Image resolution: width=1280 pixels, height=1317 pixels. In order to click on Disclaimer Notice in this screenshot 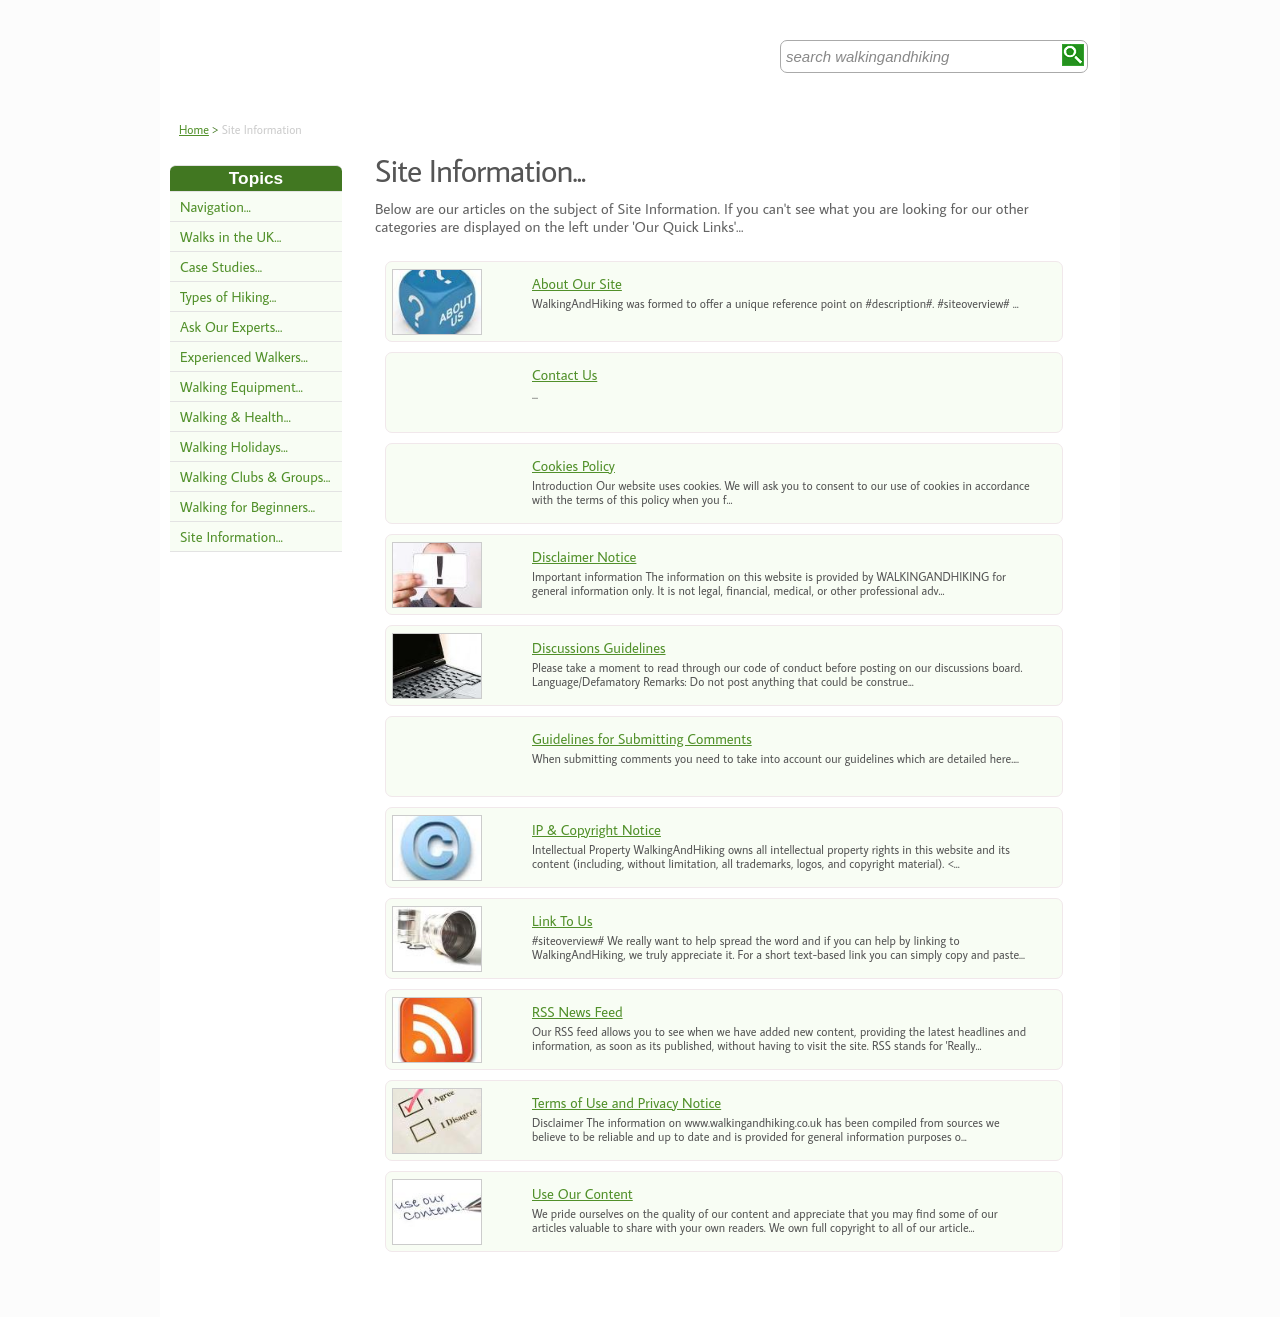, I will do `click(584, 556)`.